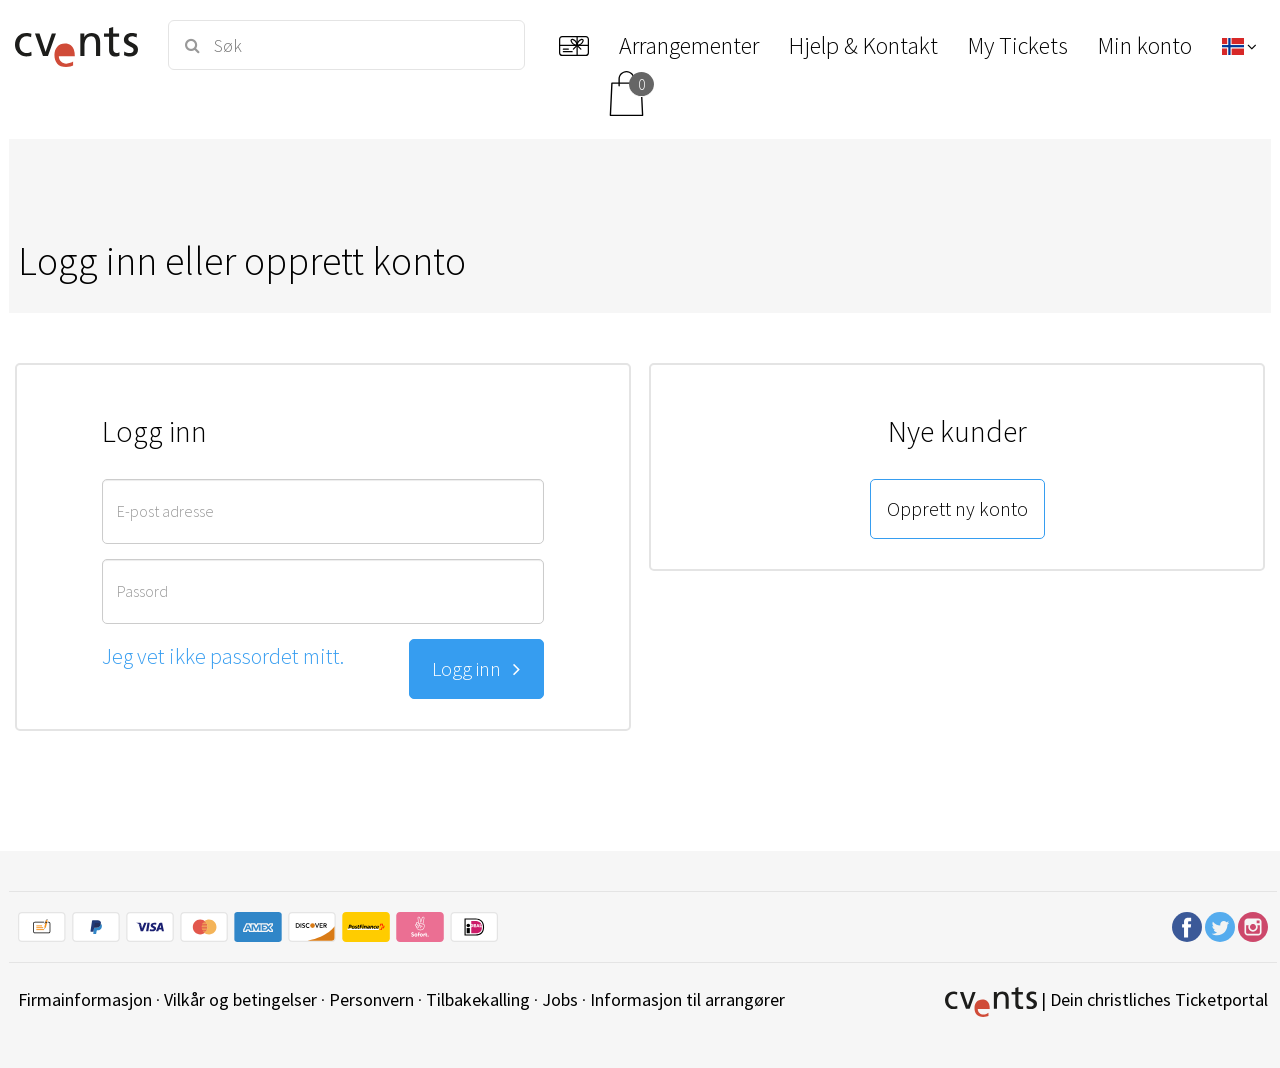 The width and height of the screenshot is (1280, 1068). What do you see at coordinates (142, 591) in the screenshot?
I see `Passord` at bounding box center [142, 591].